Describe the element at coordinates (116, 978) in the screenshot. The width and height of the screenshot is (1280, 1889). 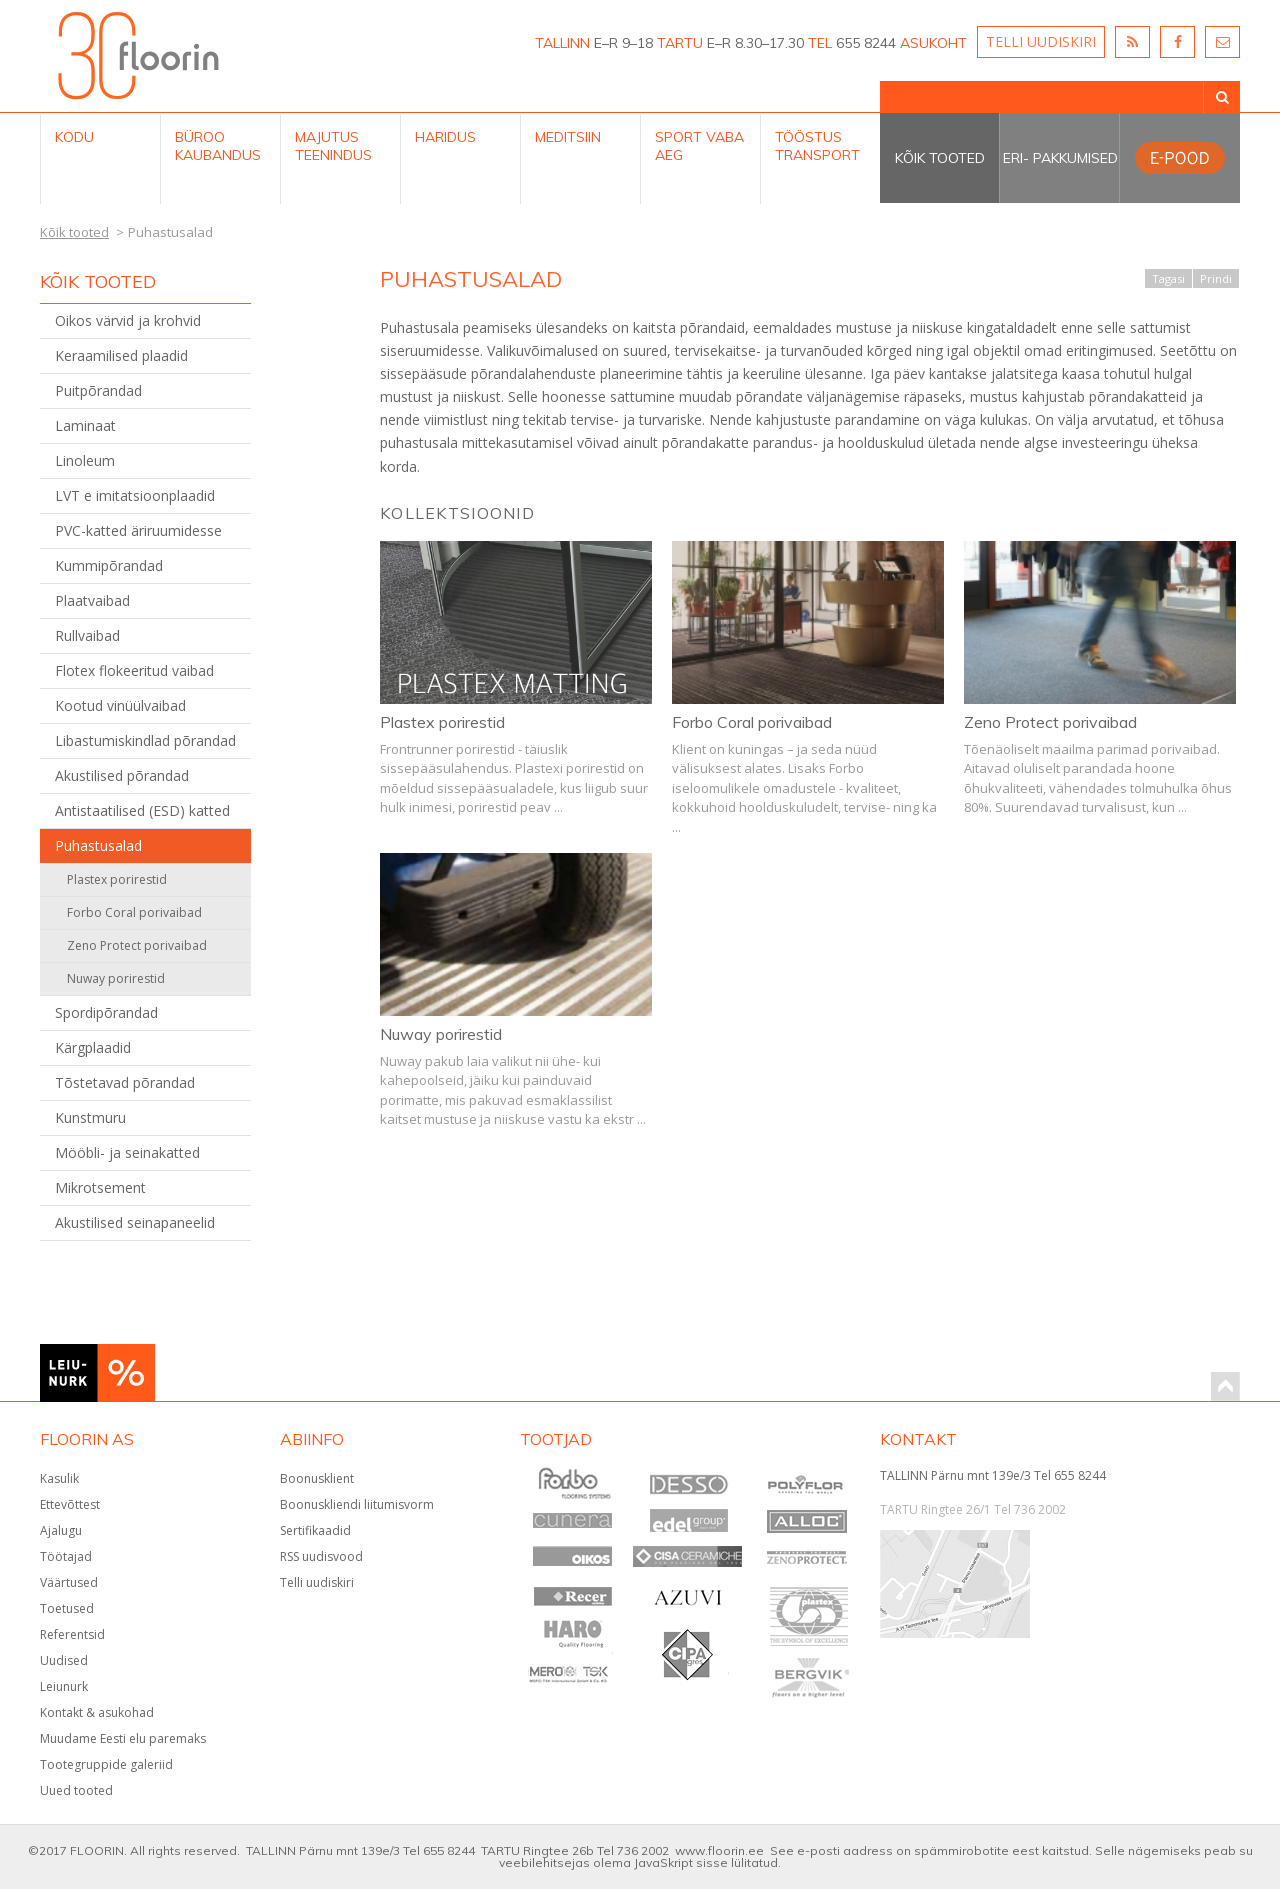
I see `Nuway porirestid` at that location.